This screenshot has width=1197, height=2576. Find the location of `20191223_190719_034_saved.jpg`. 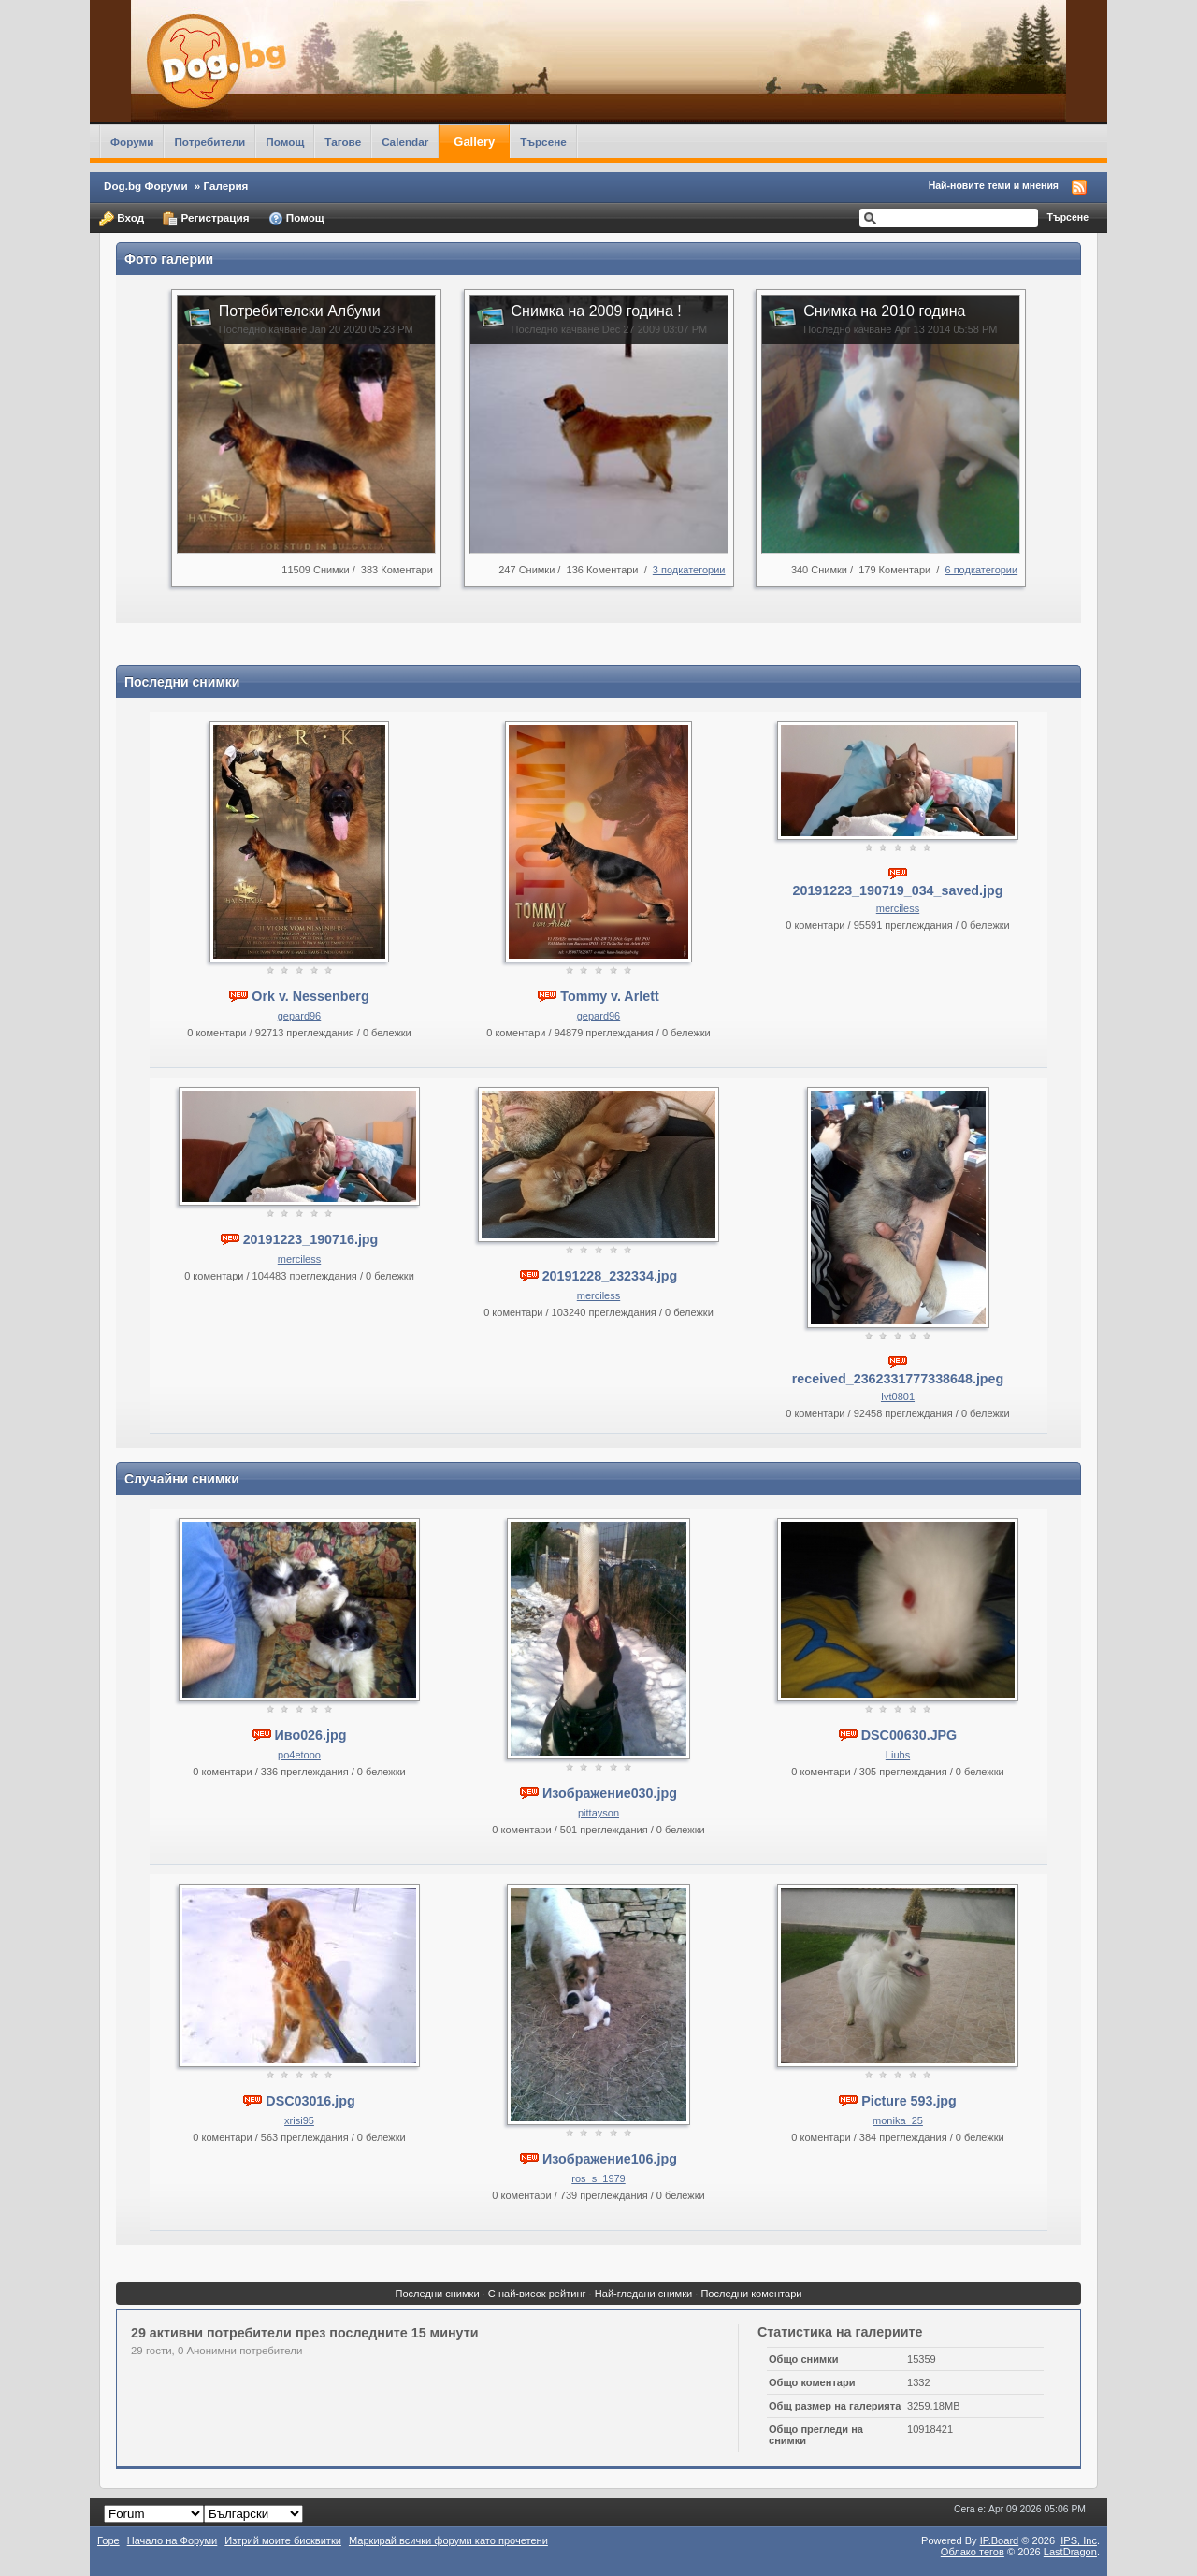

20191223_190719_034_saved.jpg is located at coordinates (898, 890).